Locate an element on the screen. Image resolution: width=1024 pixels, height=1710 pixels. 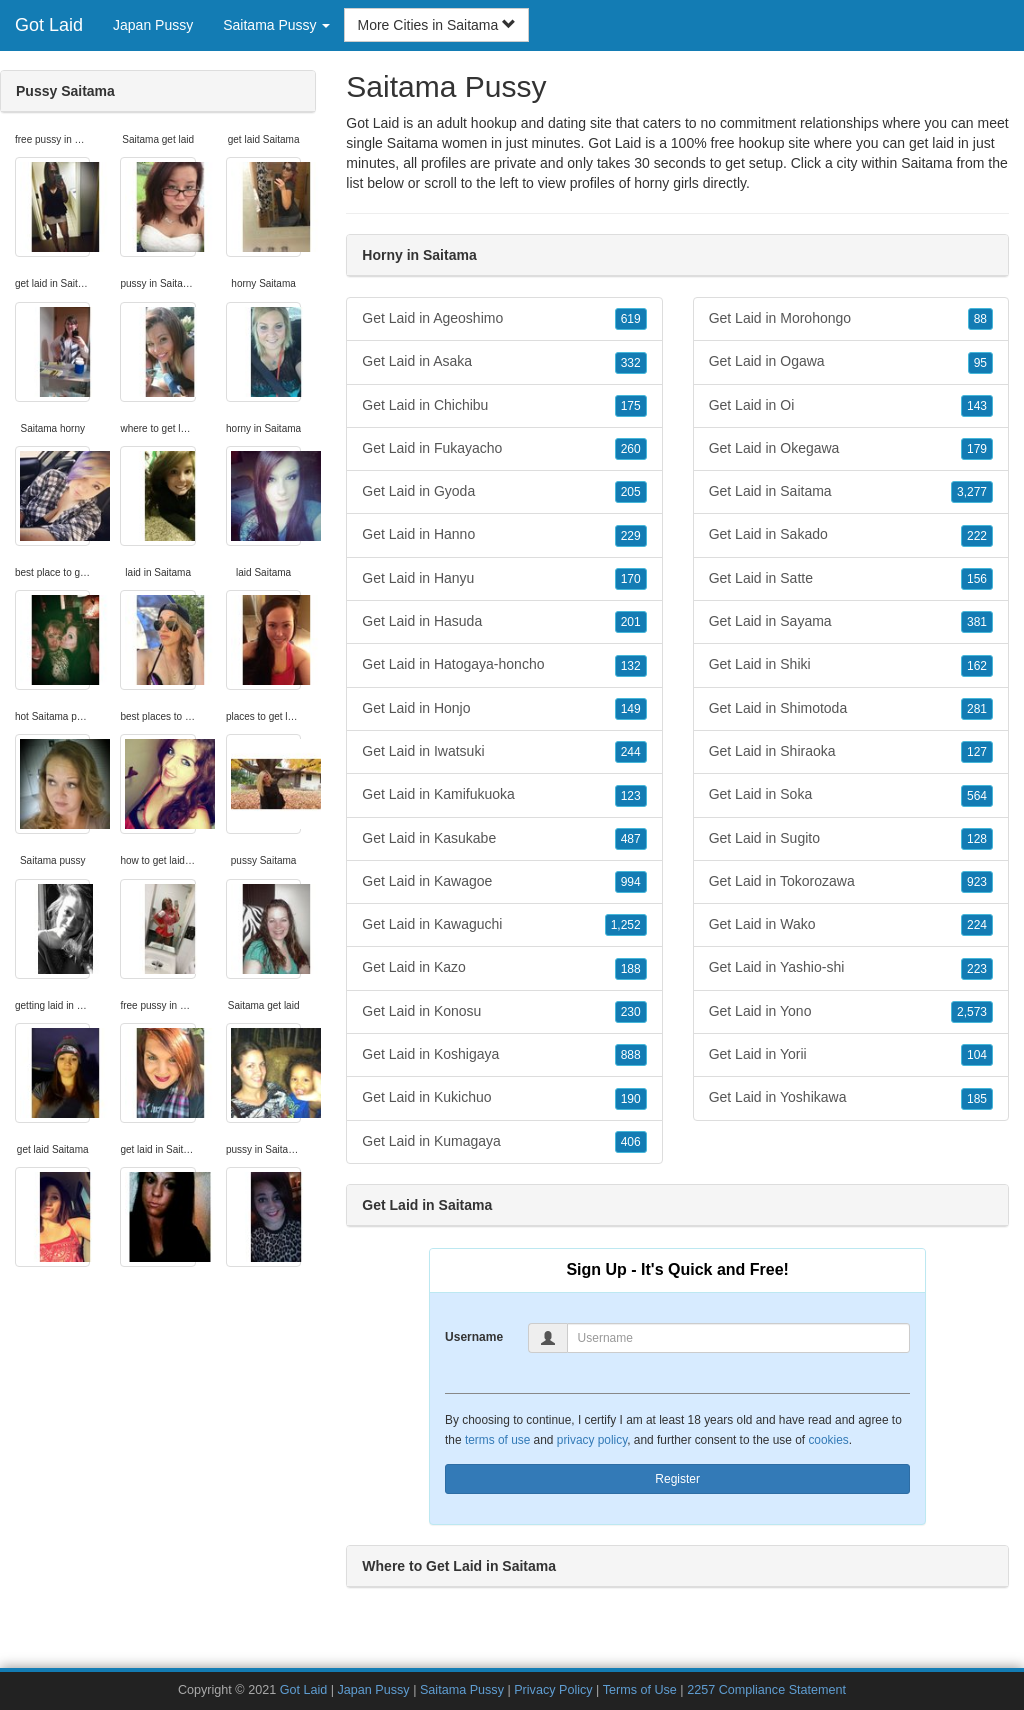
923 is located at coordinates (977, 882).